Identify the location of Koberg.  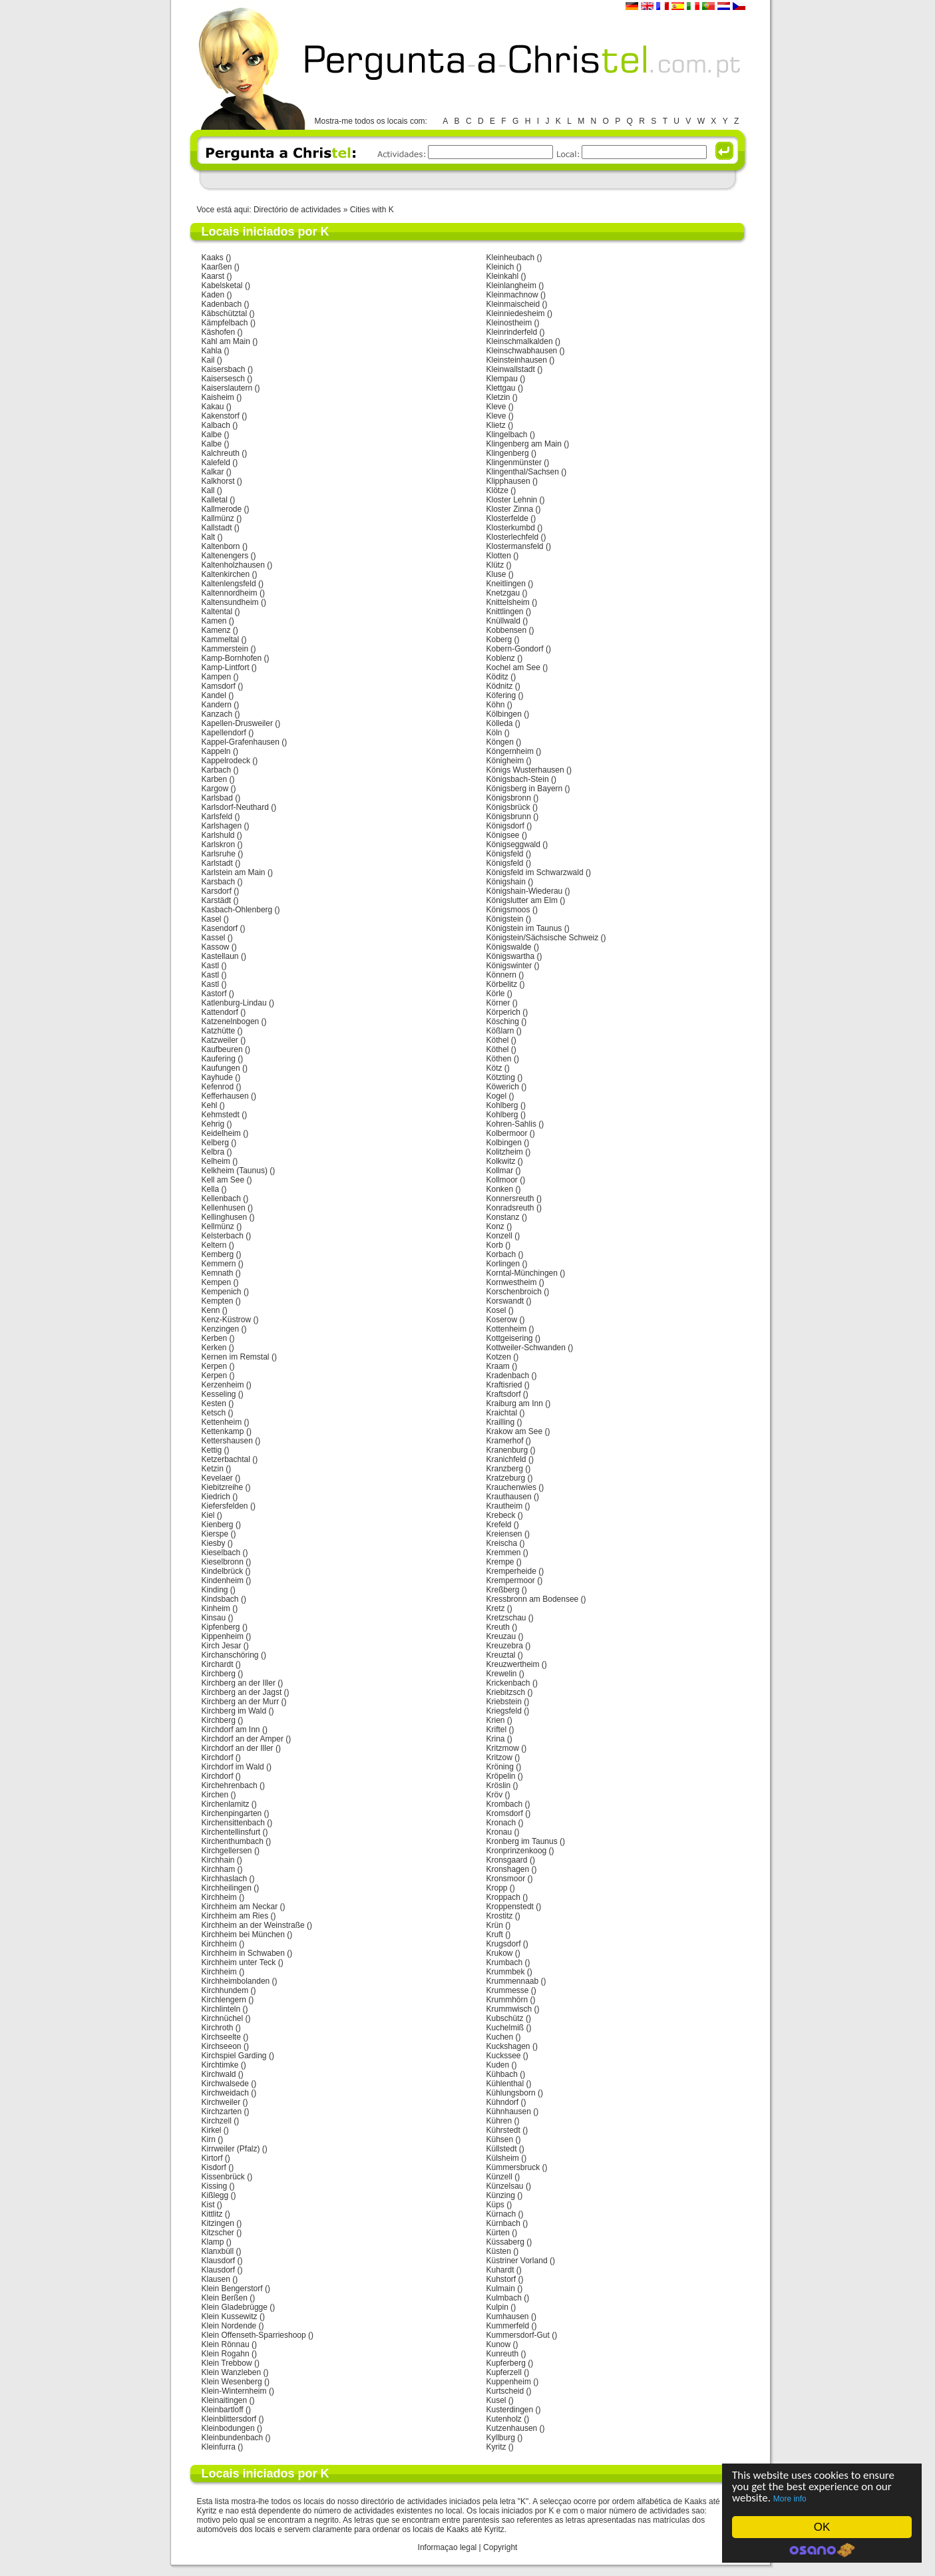
(499, 639).